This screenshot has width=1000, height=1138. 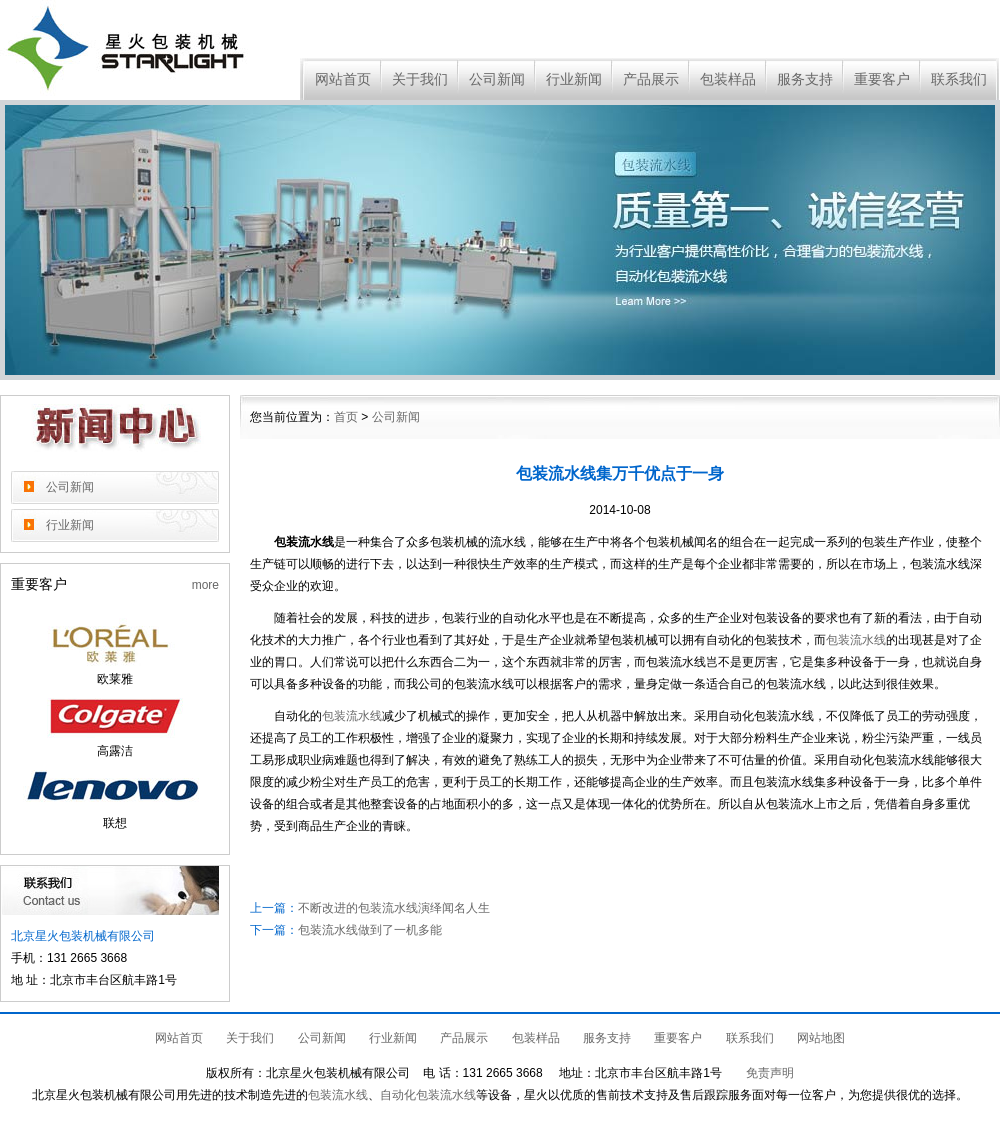 What do you see at coordinates (343, 79) in the screenshot?
I see `网站首页` at bounding box center [343, 79].